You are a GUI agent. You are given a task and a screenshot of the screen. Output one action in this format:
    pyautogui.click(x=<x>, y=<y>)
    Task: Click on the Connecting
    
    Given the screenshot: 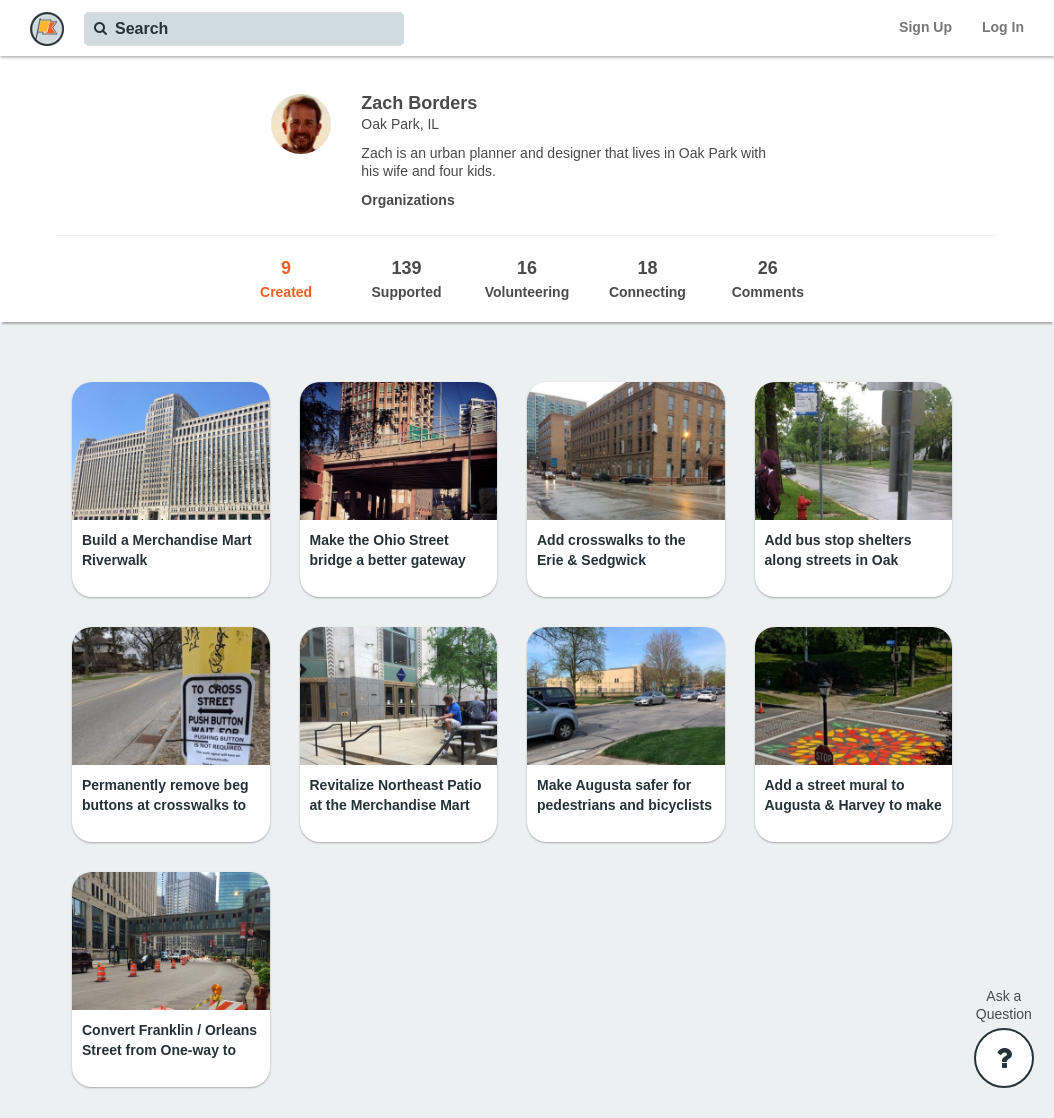 What is the action you would take?
    pyautogui.click(x=647, y=278)
    